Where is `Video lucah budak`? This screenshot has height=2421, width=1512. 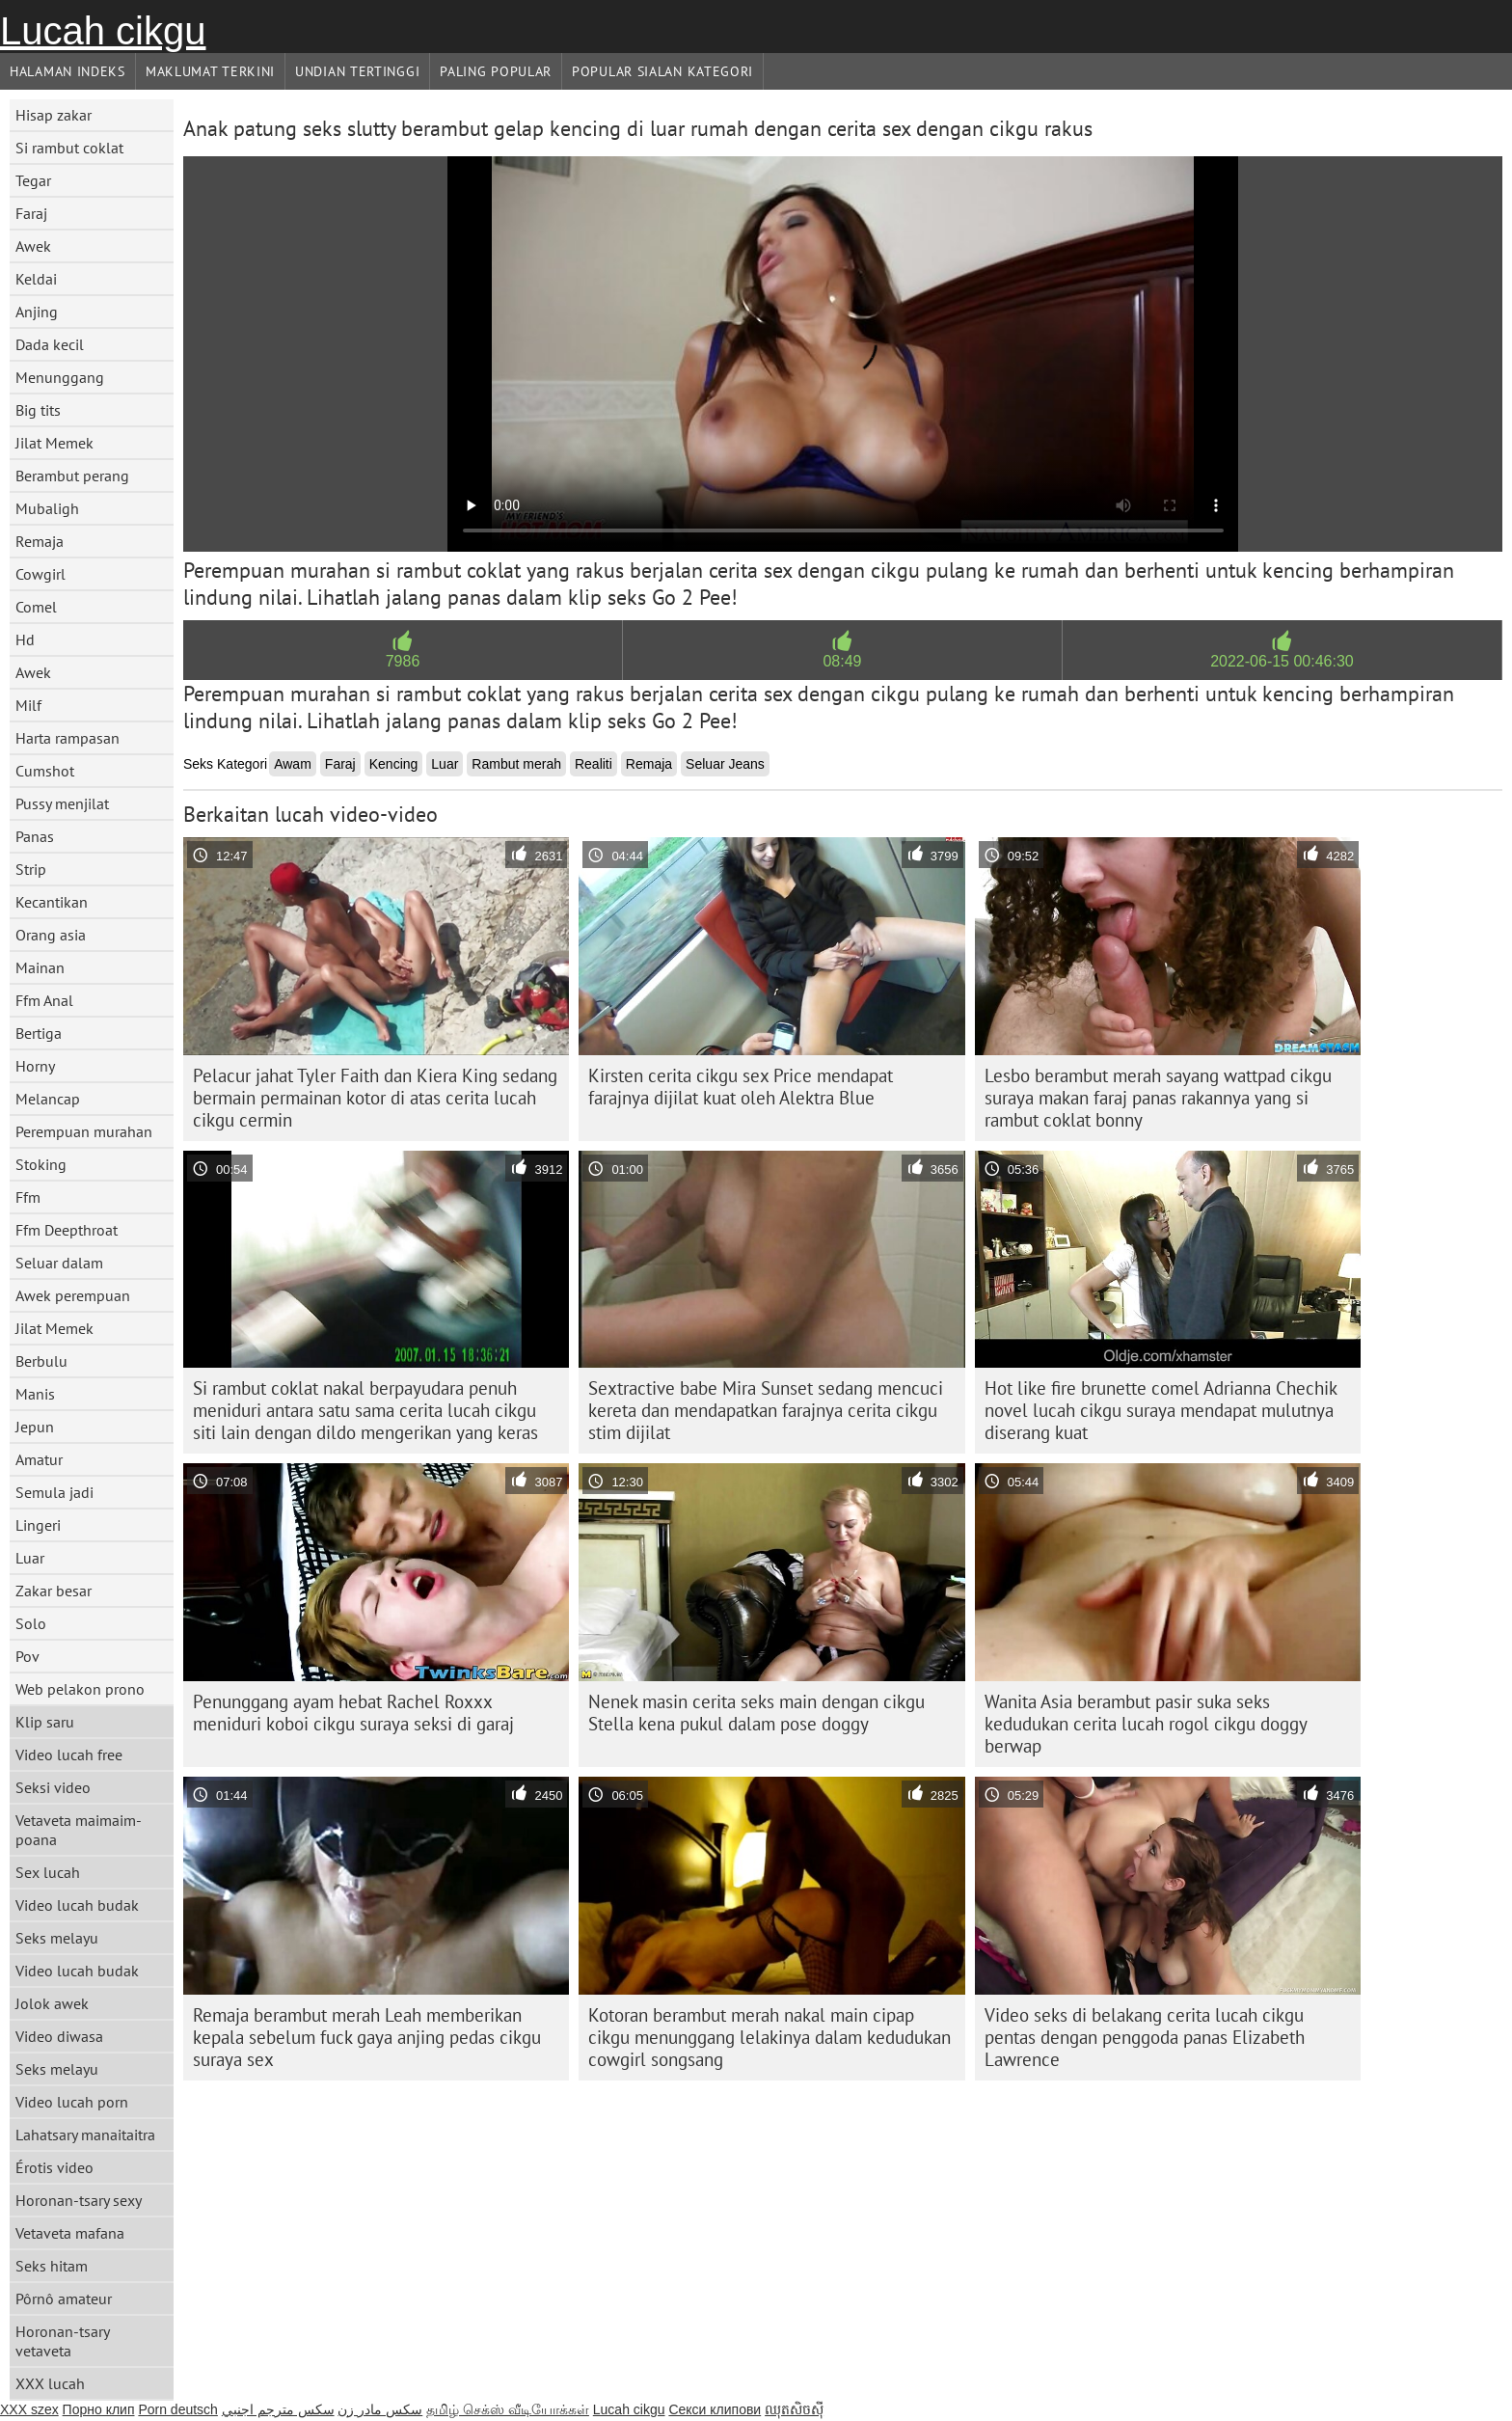
Video lucah budak is located at coordinates (77, 1905).